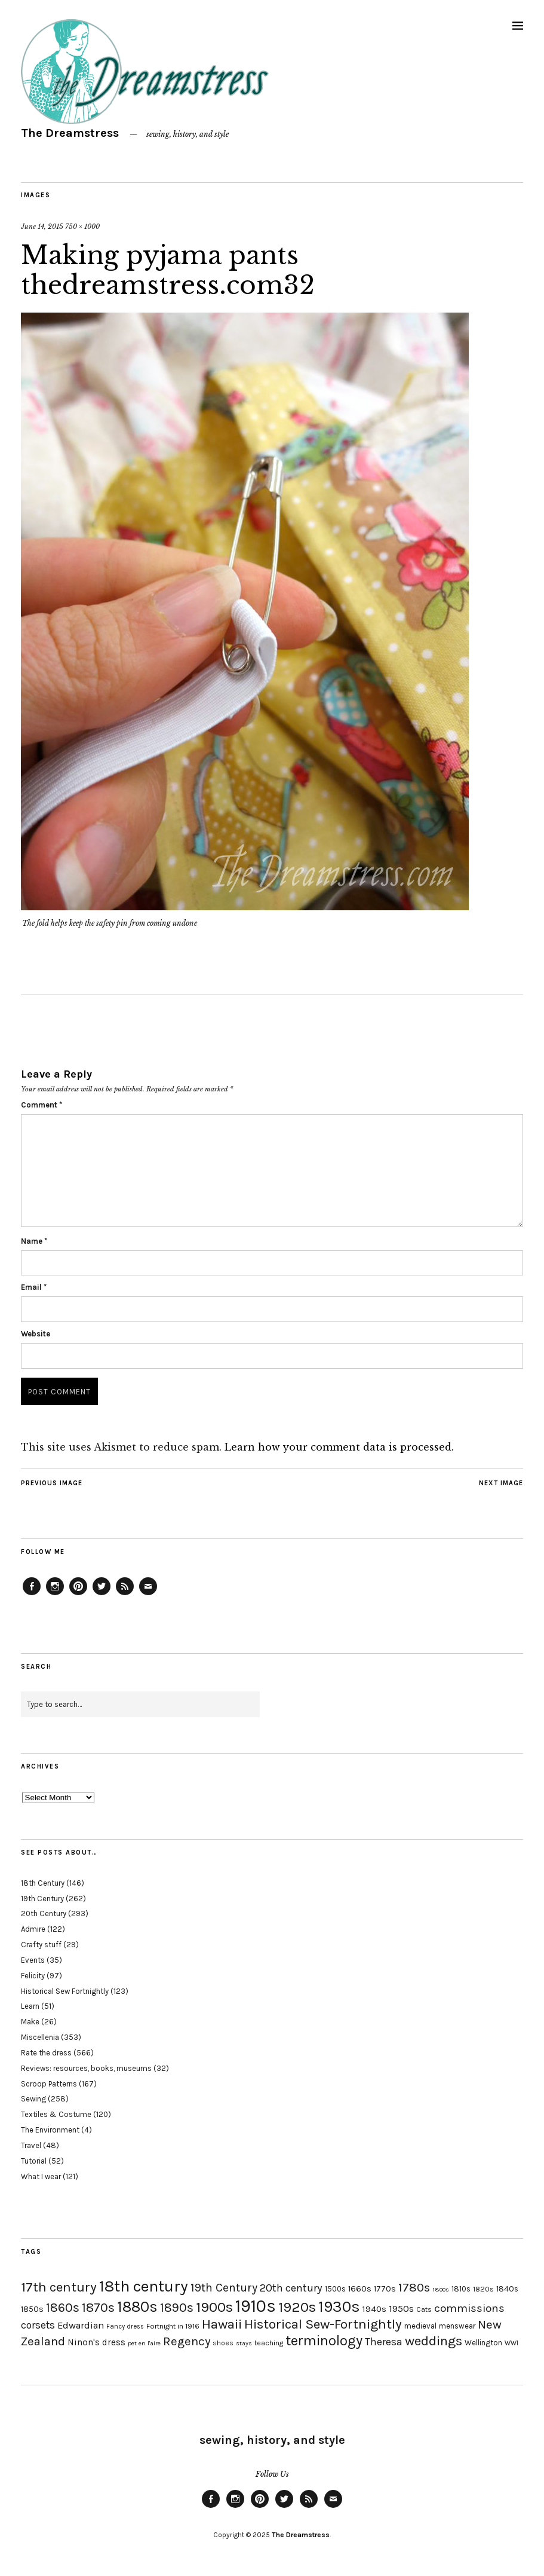 Image resolution: width=544 pixels, height=2576 pixels. I want to click on 1950s [1950s (29 items)], so click(401, 2308).